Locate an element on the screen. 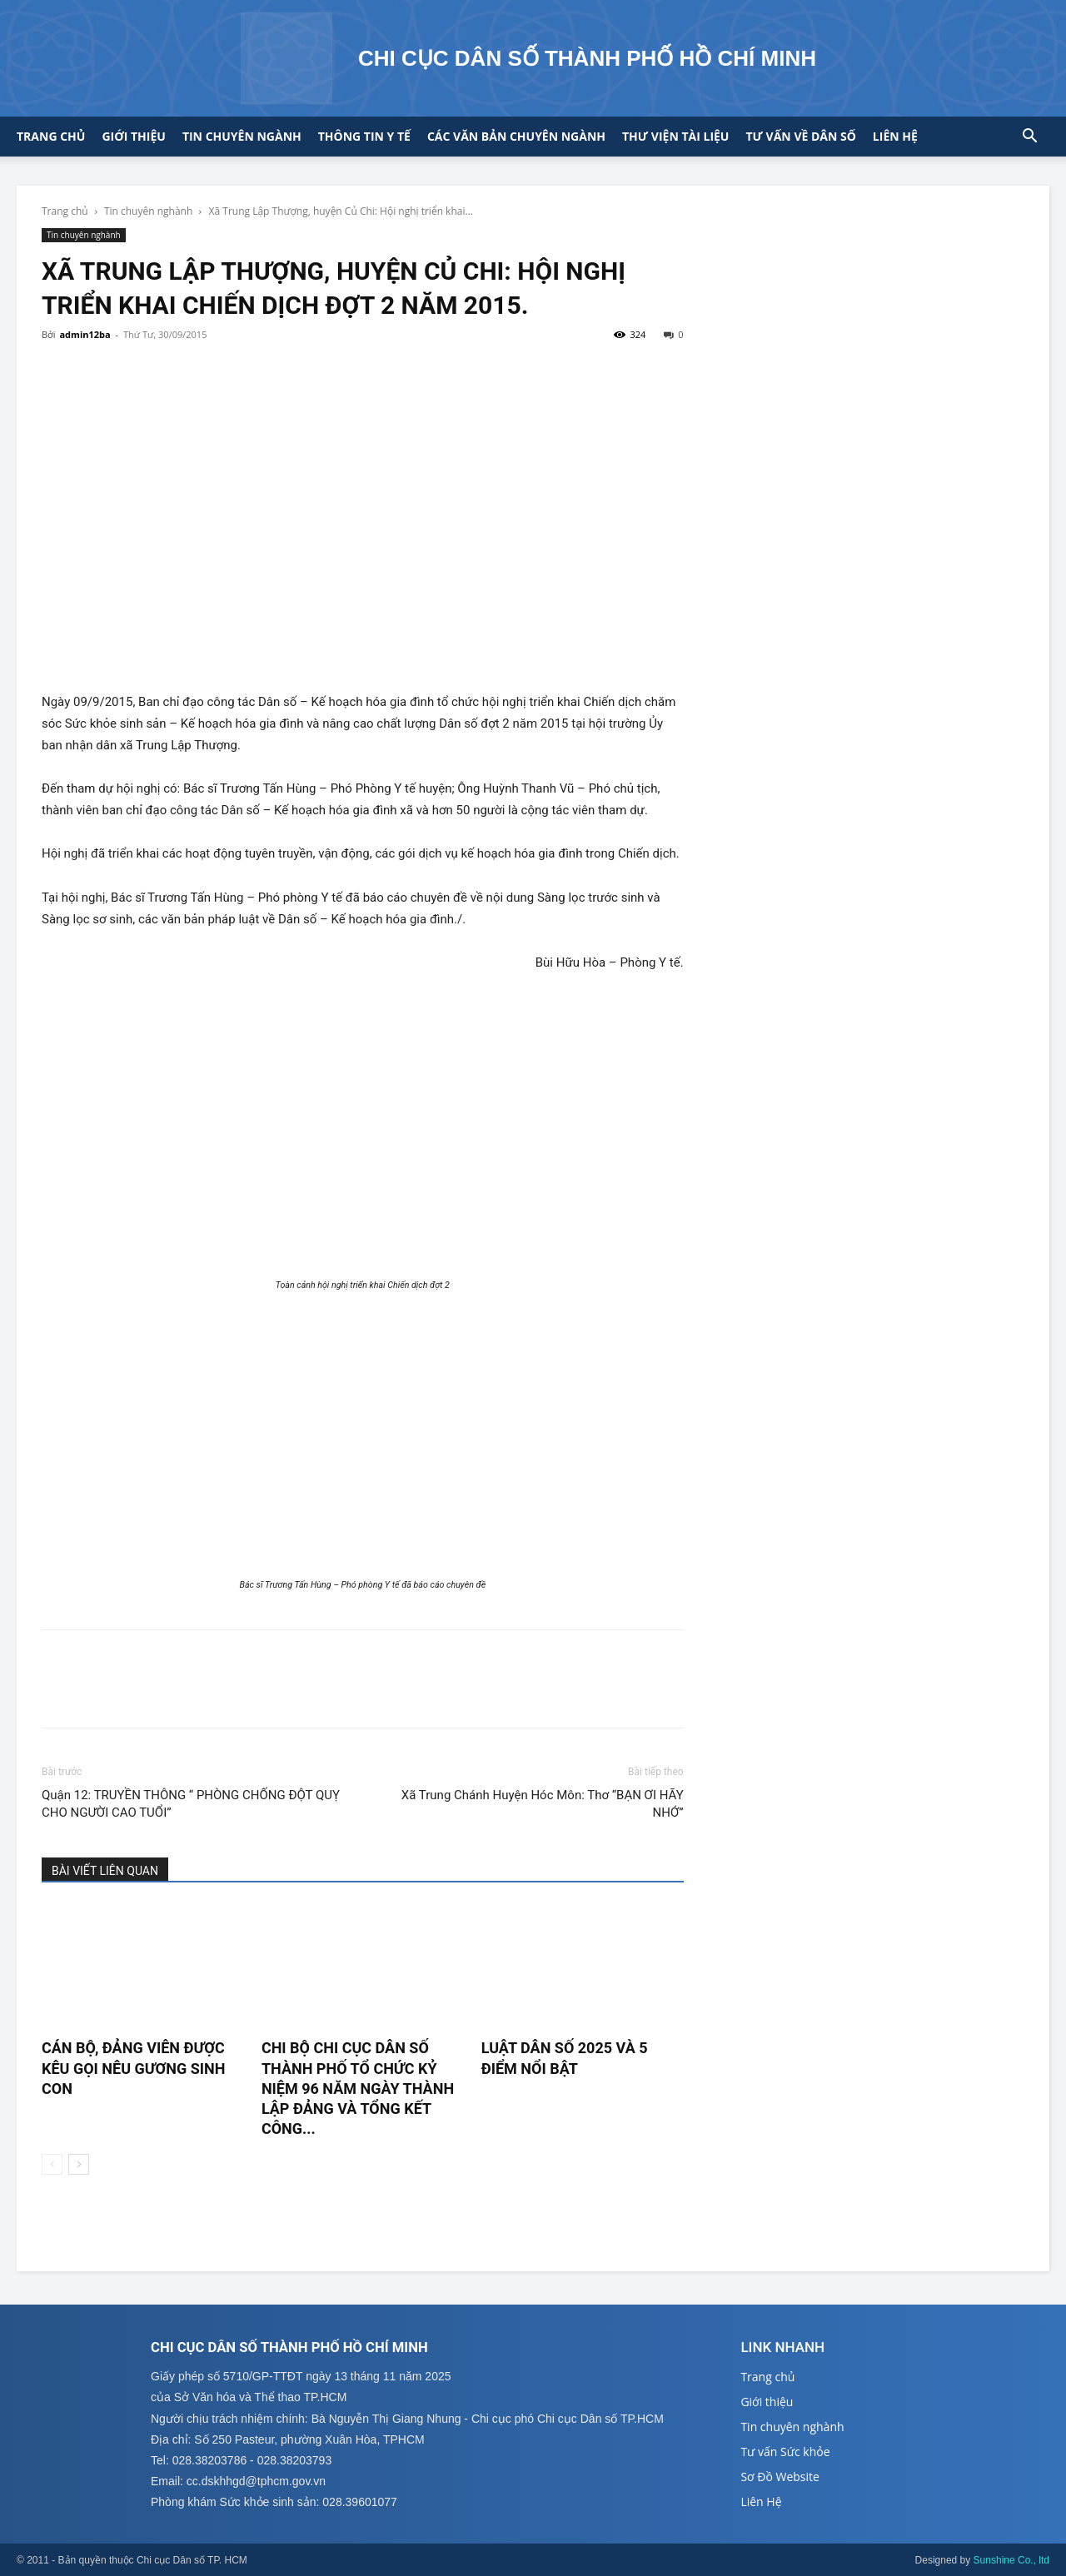  CÁN BỘ, ĐẢNG VIÊN ĐƯỢC KÊU GỌI NÊU GƯƠNG SINH CON is located at coordinates (133, 2068).